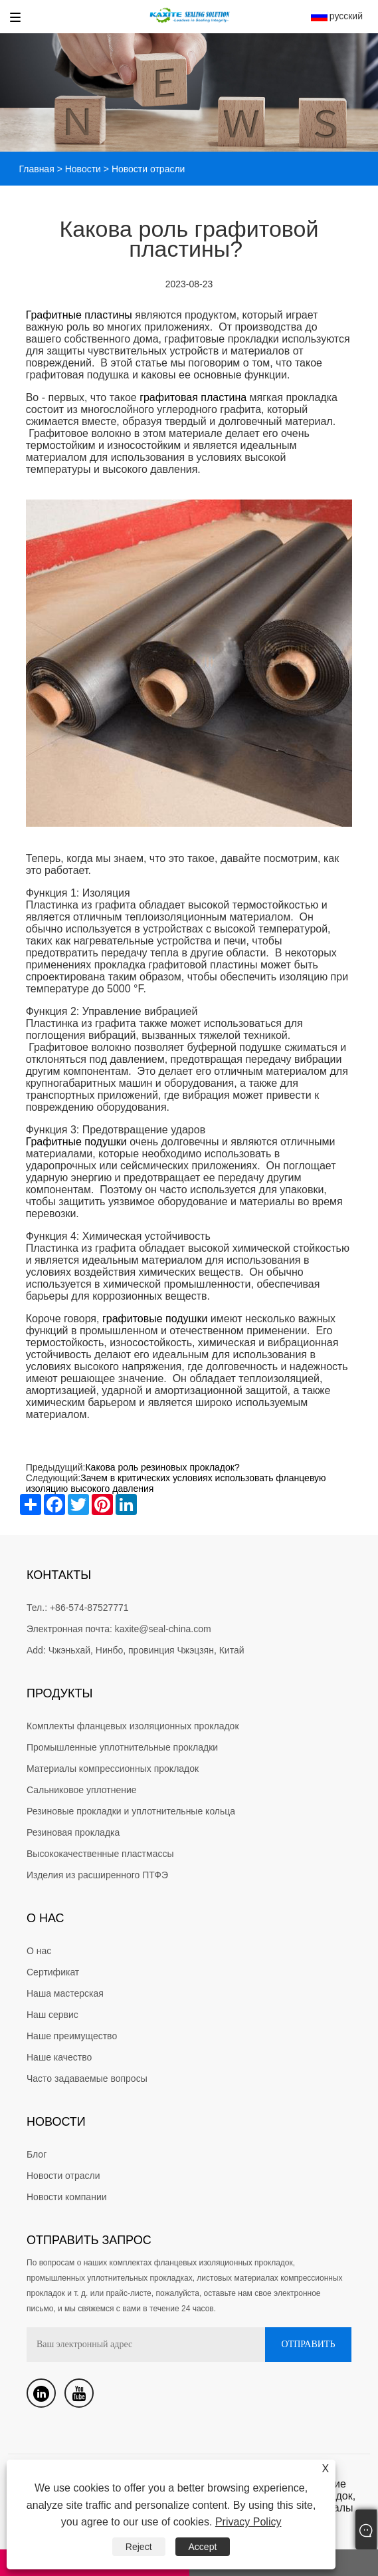 This screenshot has width=378, height=2576. I want to click on Новости компании, so click(67, 2197).